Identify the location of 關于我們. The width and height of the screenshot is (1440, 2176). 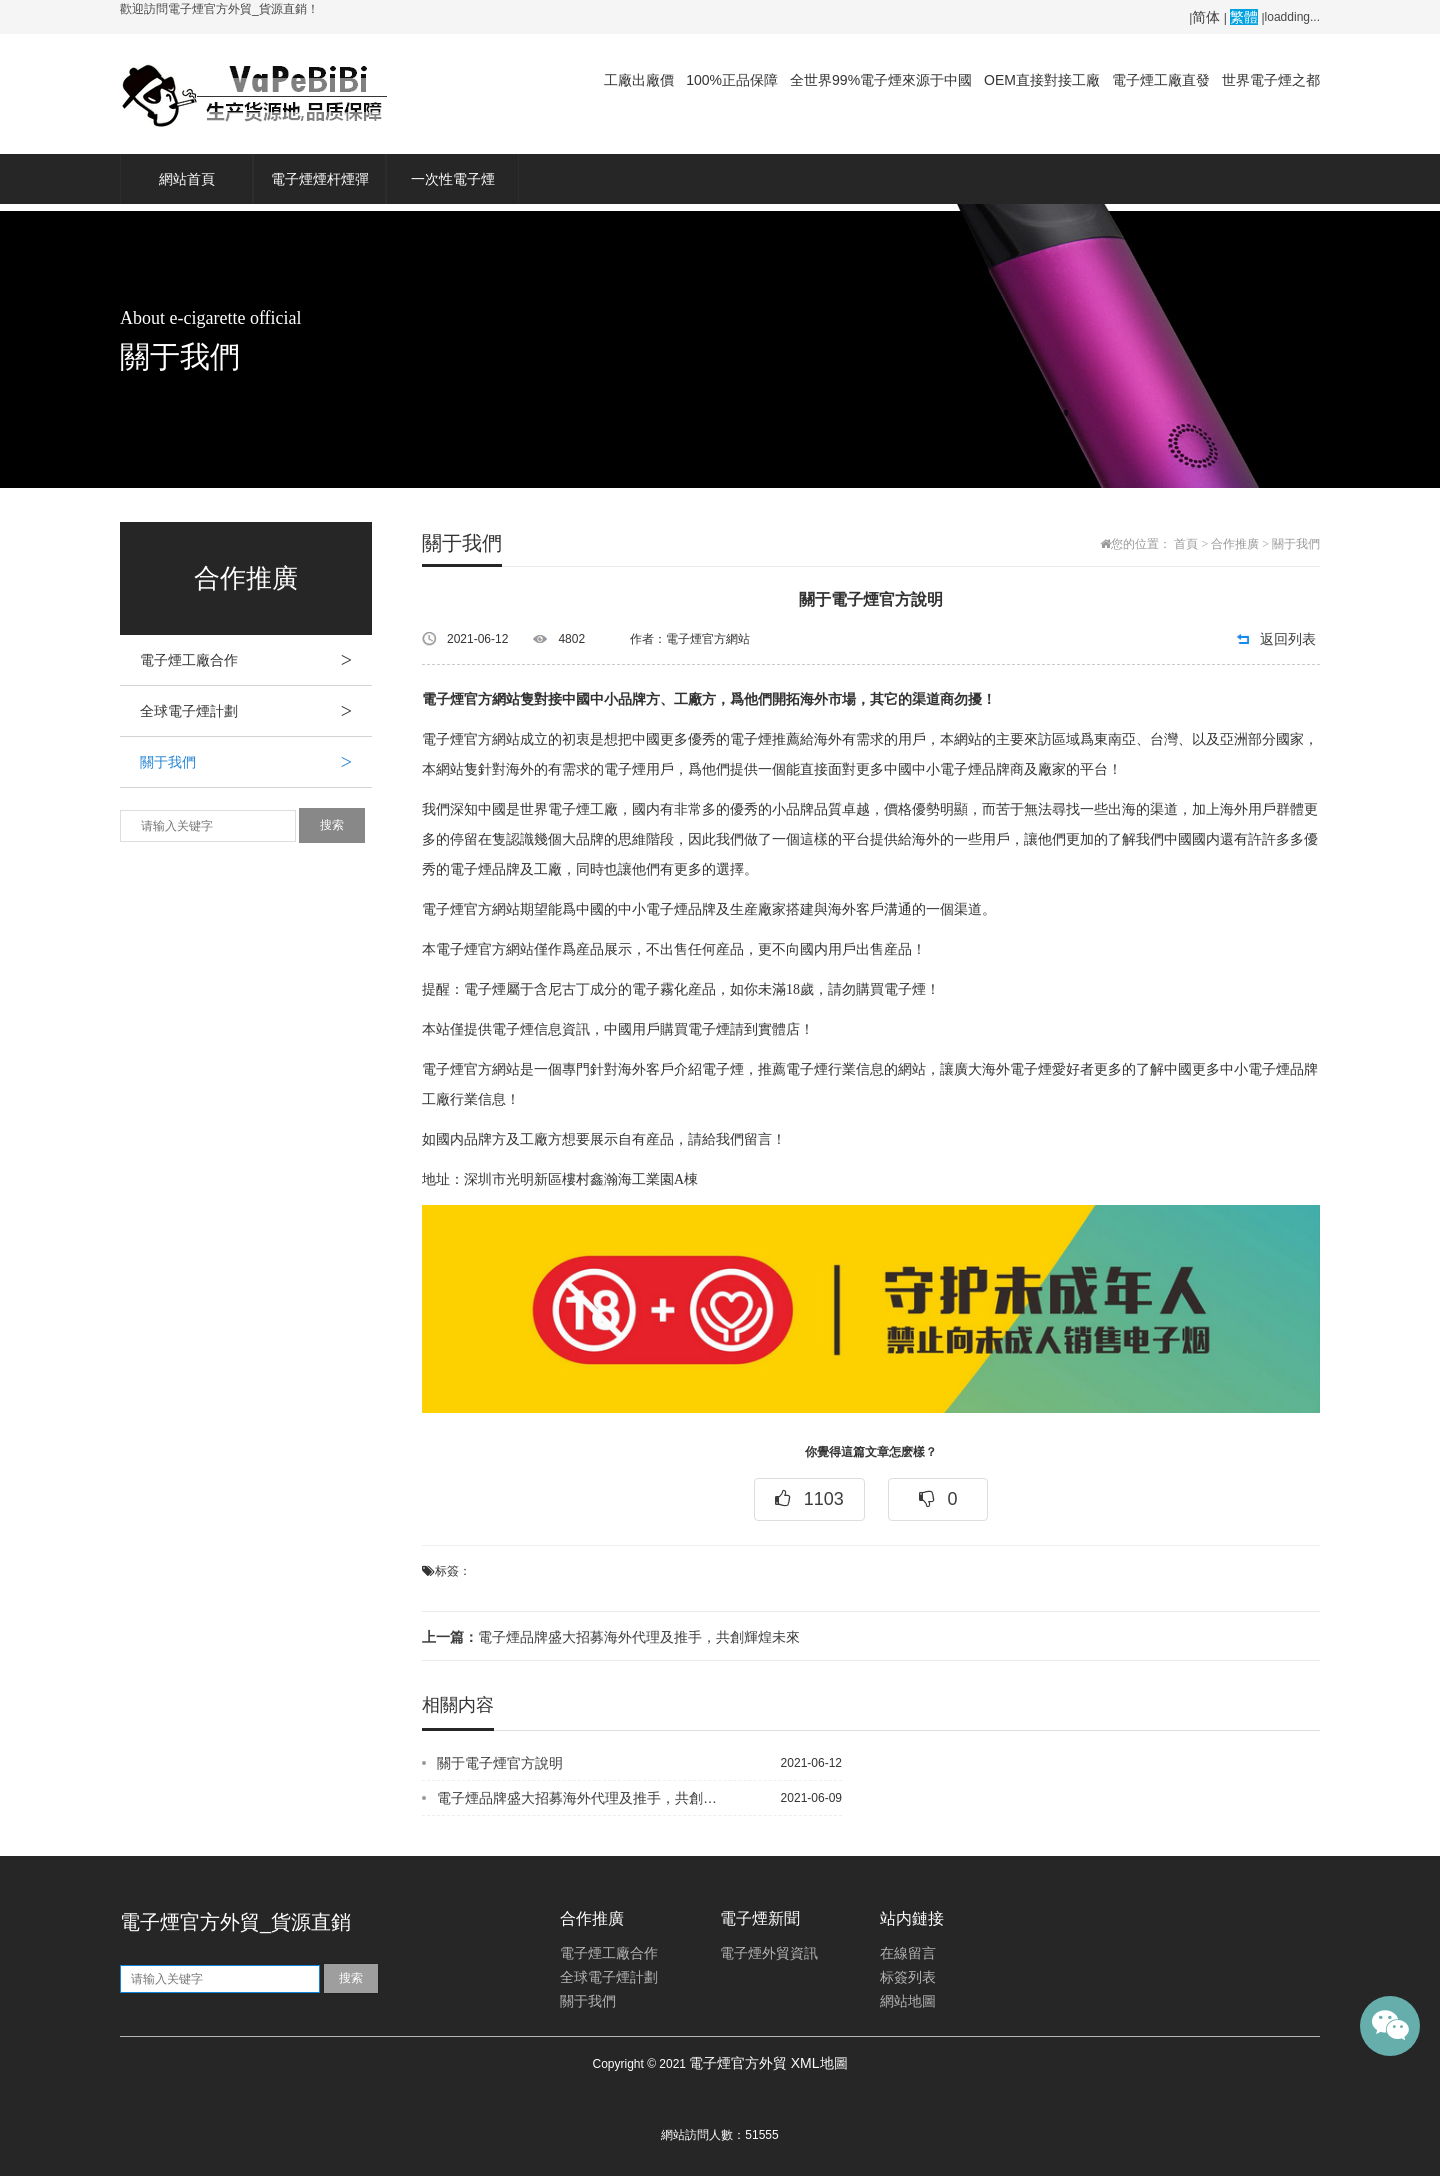
(256, 762).